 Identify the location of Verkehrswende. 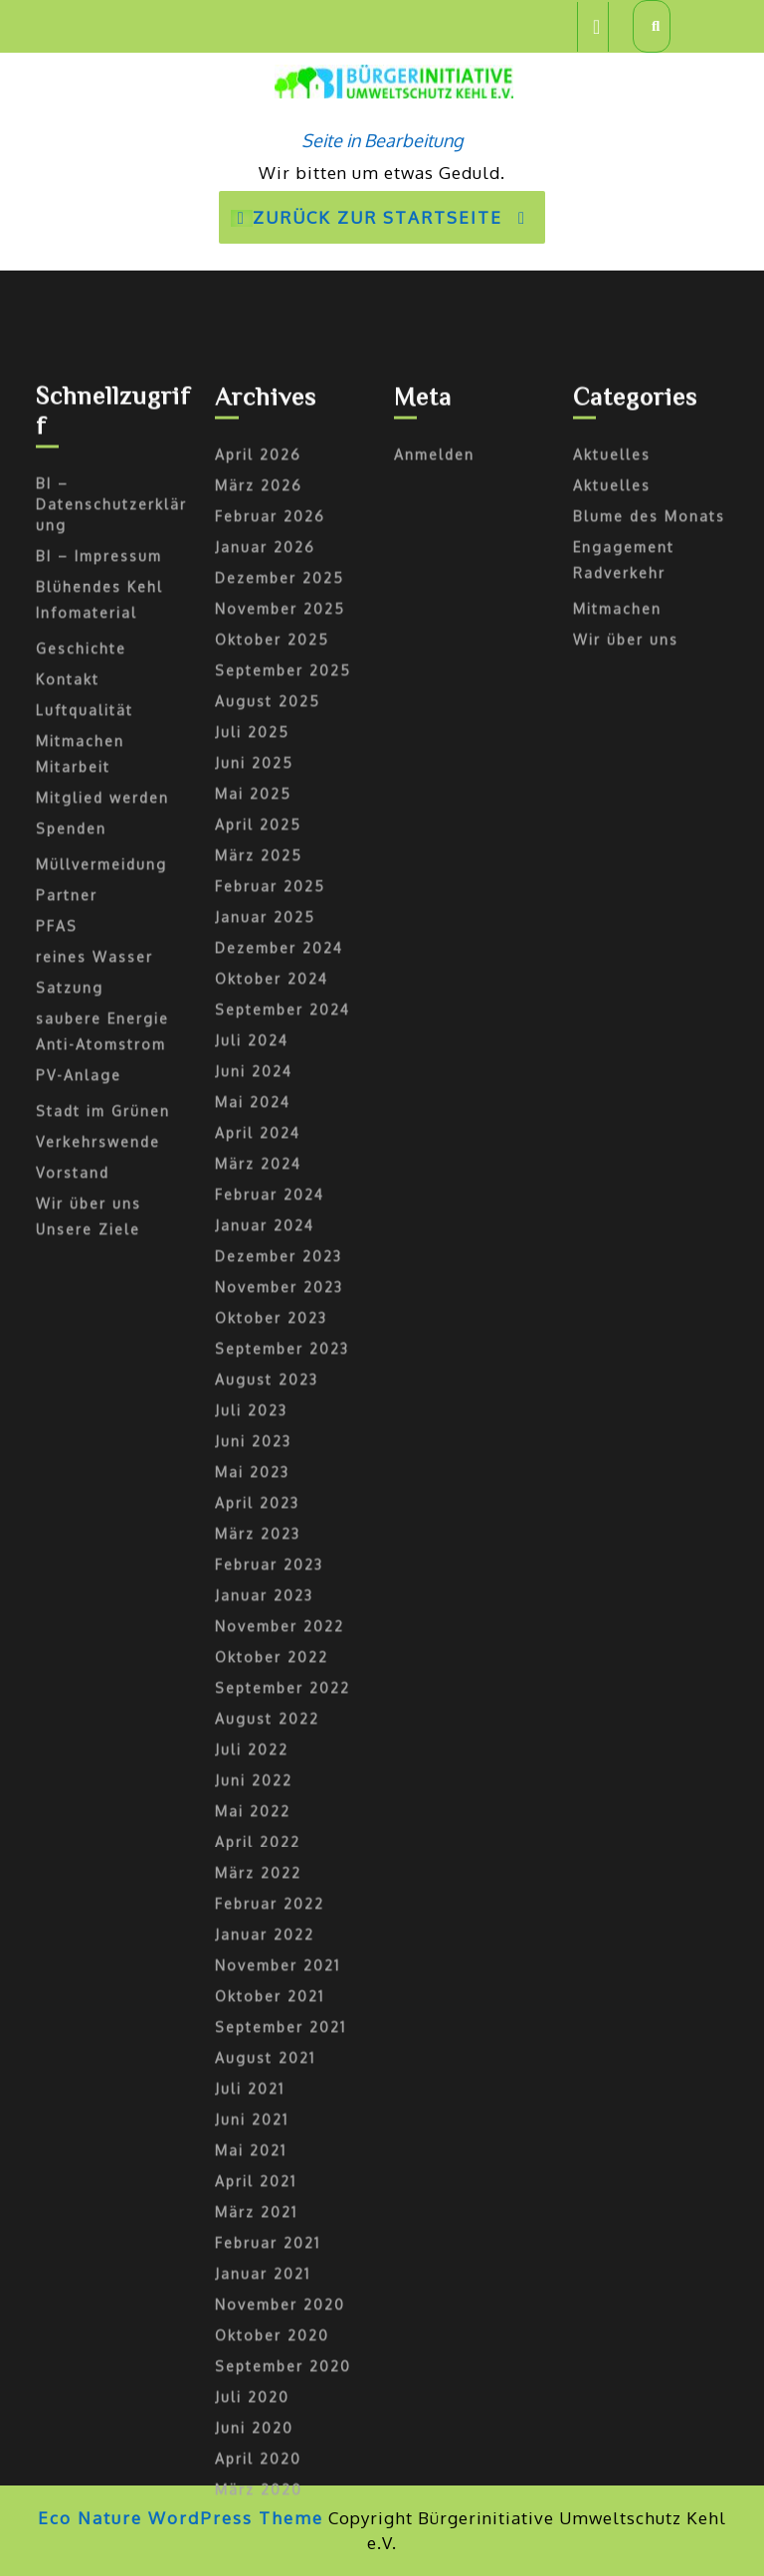
(98, 1697).